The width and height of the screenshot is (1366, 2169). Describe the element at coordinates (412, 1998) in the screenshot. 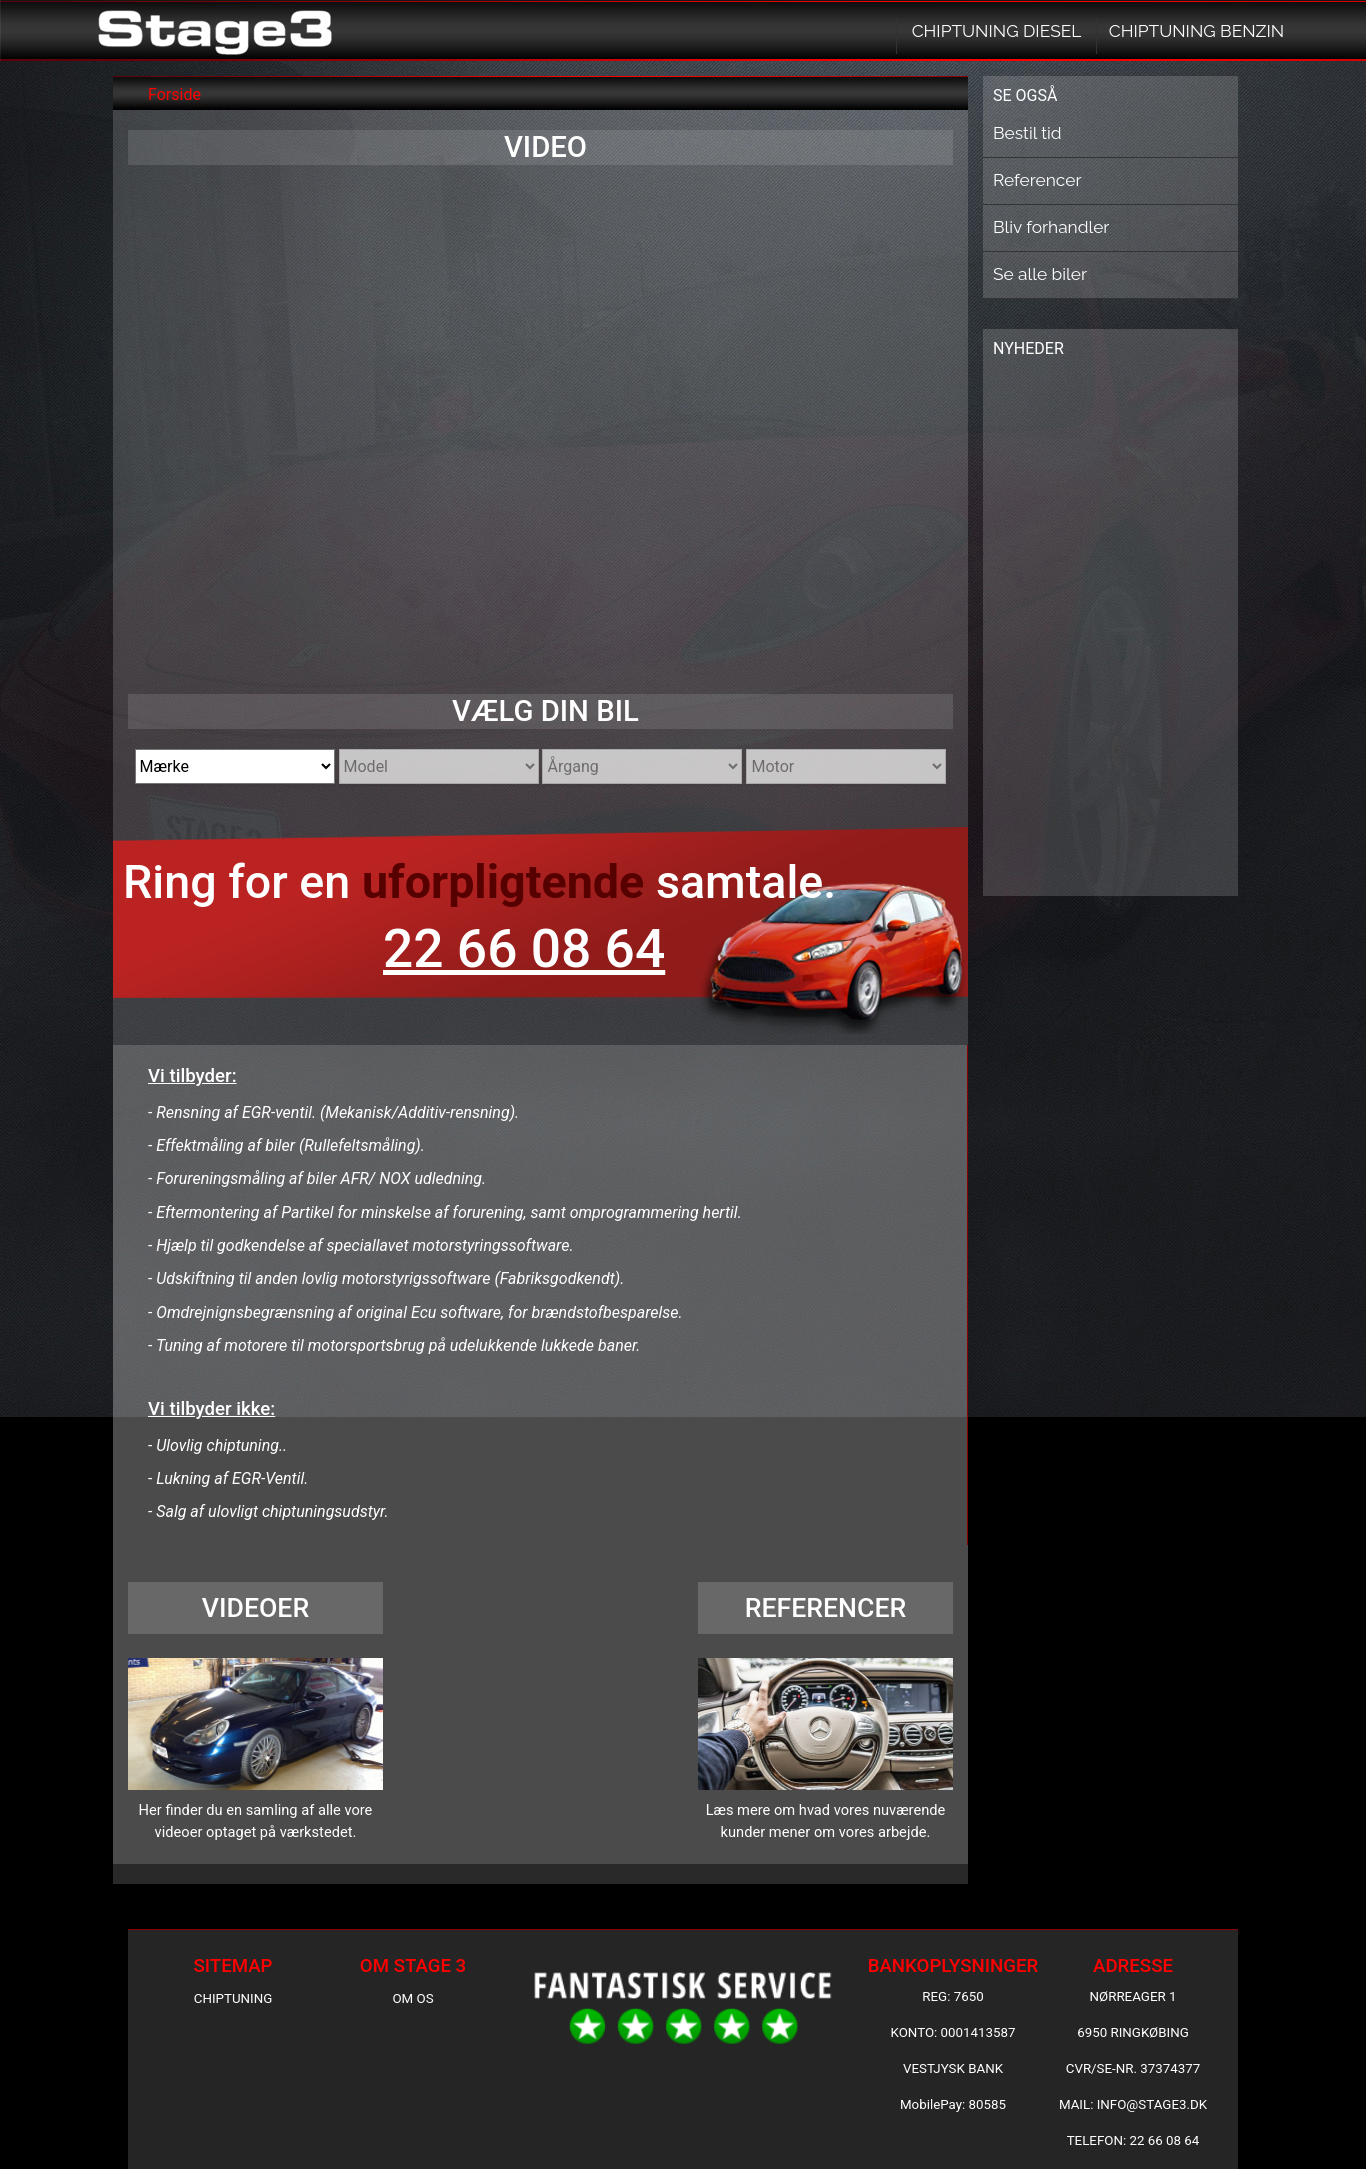

I see `OM OS` at that location.